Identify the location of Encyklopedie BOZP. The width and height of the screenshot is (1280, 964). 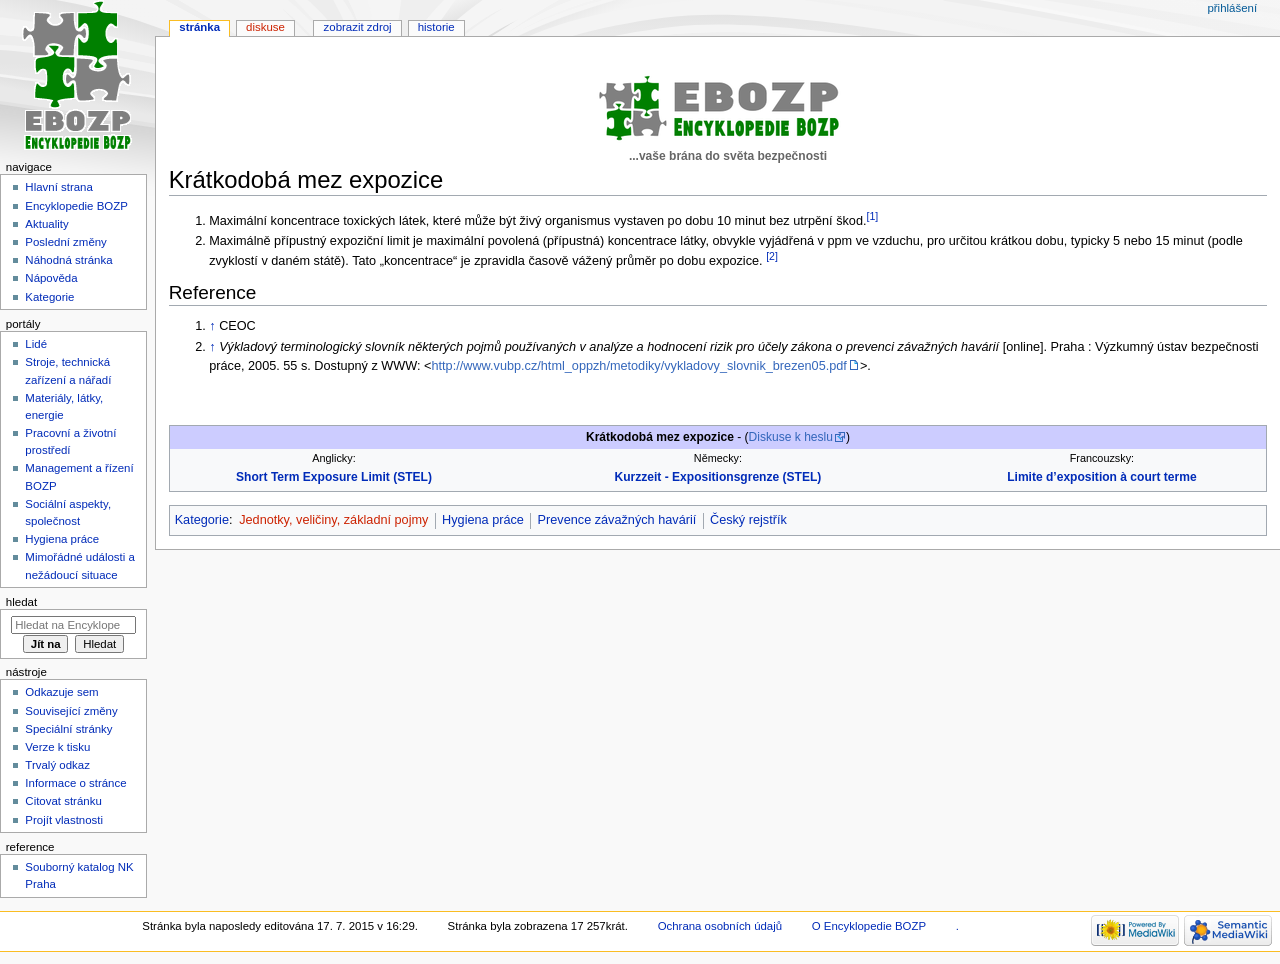
(76, 206).